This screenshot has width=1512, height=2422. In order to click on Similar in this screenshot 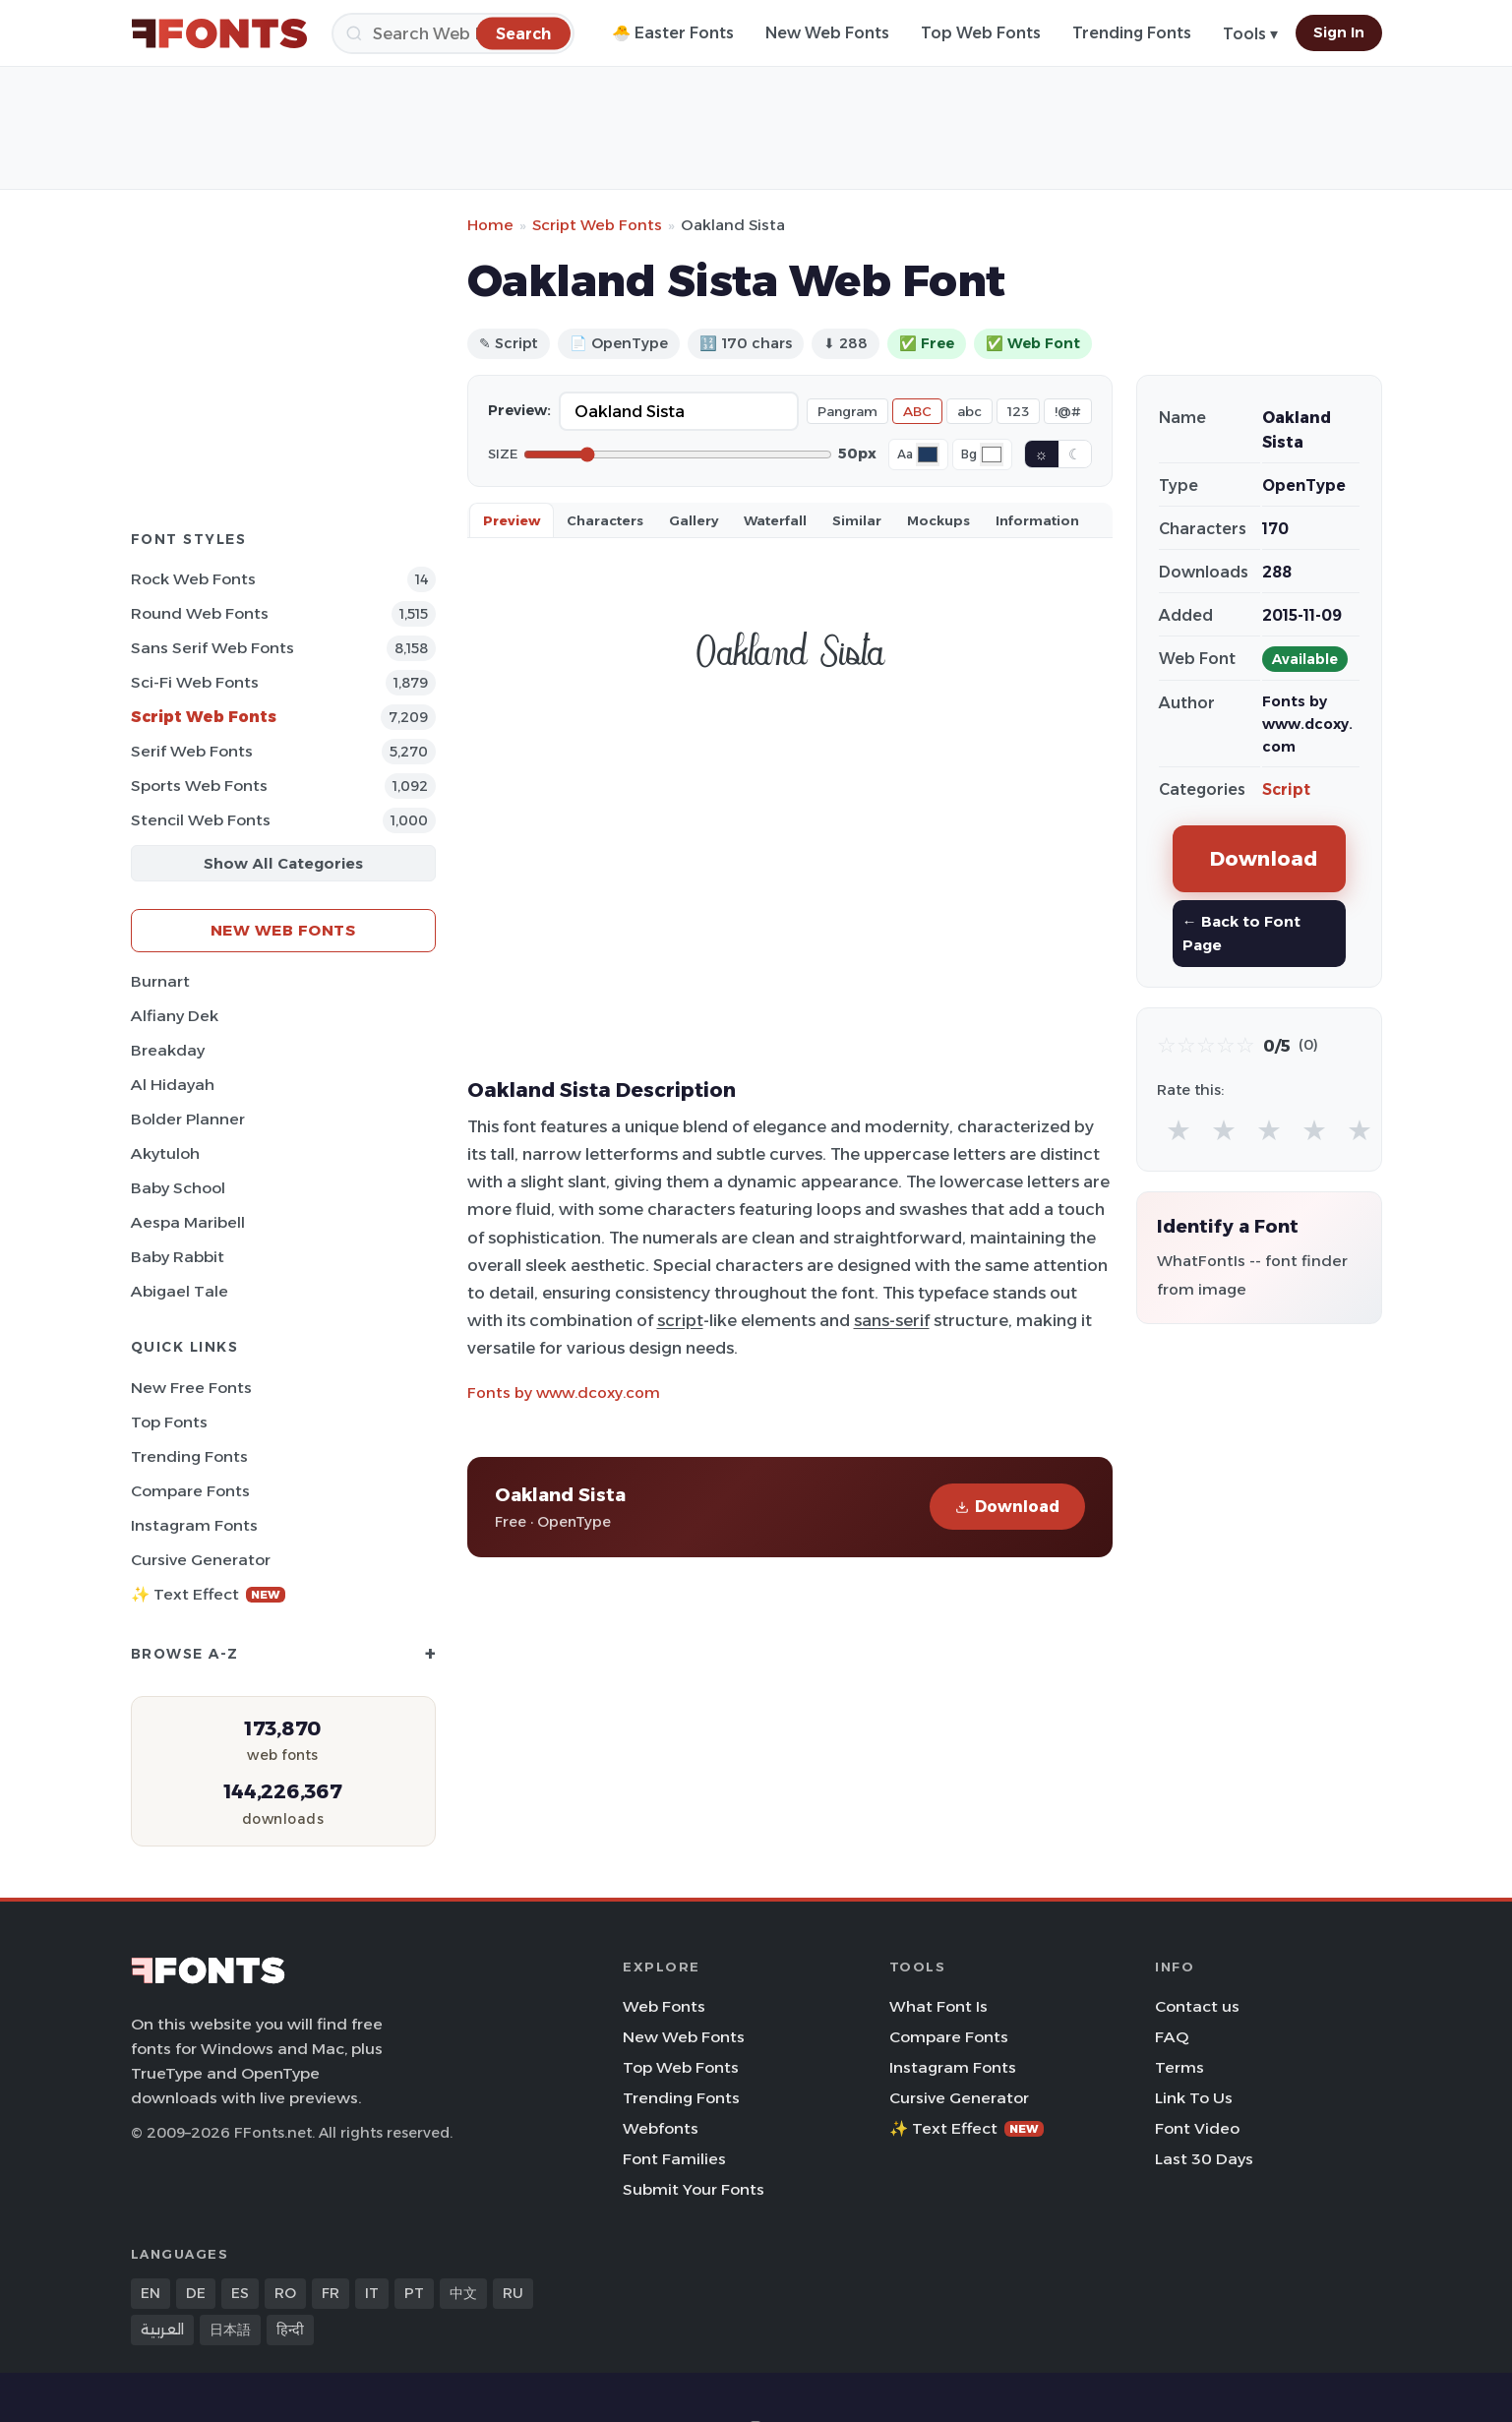, I will do `click(856, 520)`.